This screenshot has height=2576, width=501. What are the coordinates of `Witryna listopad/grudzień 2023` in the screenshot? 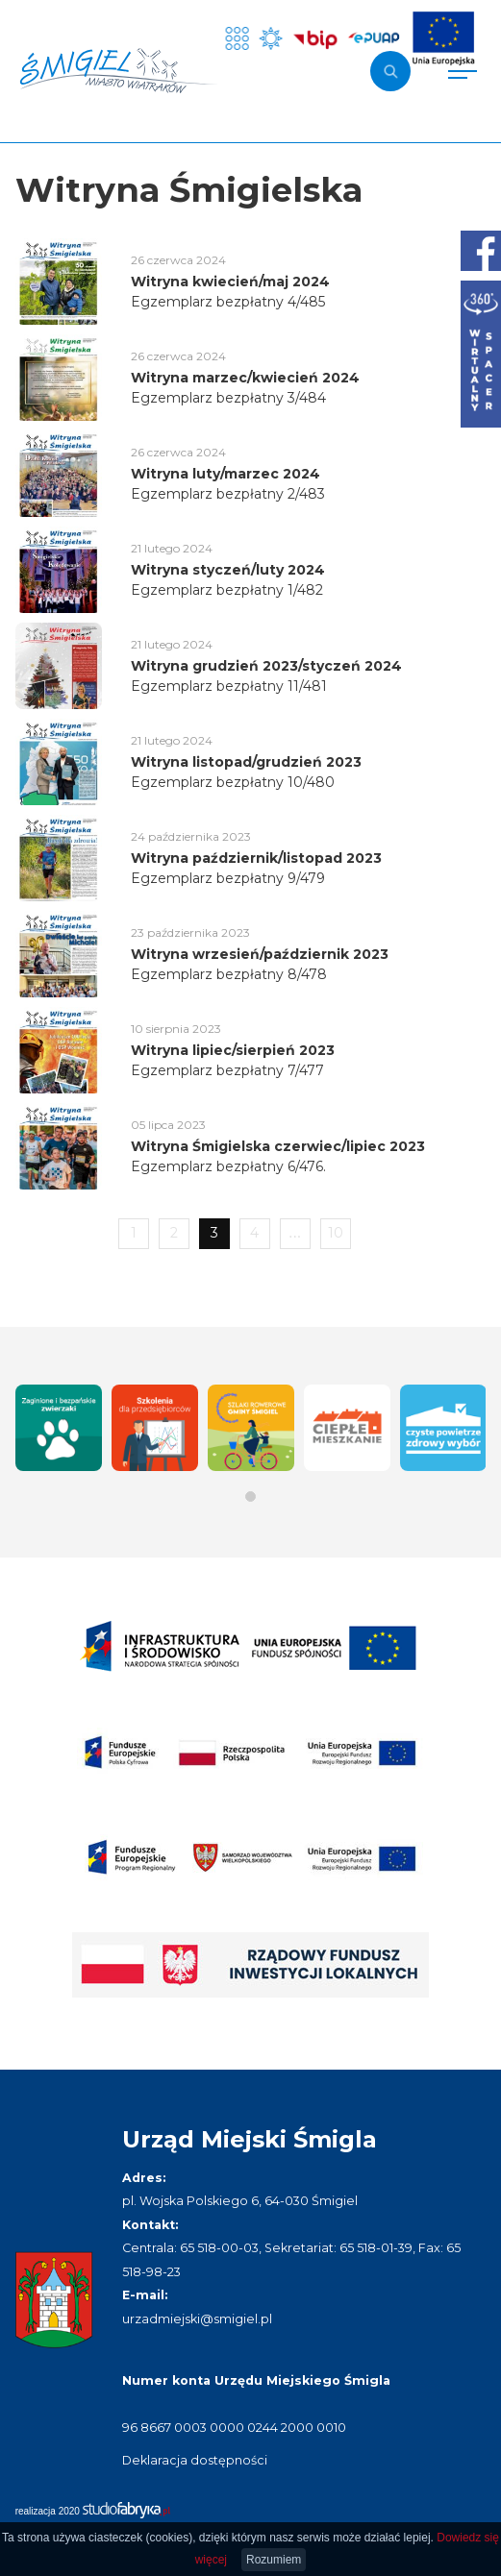 It's located at (246, 762).